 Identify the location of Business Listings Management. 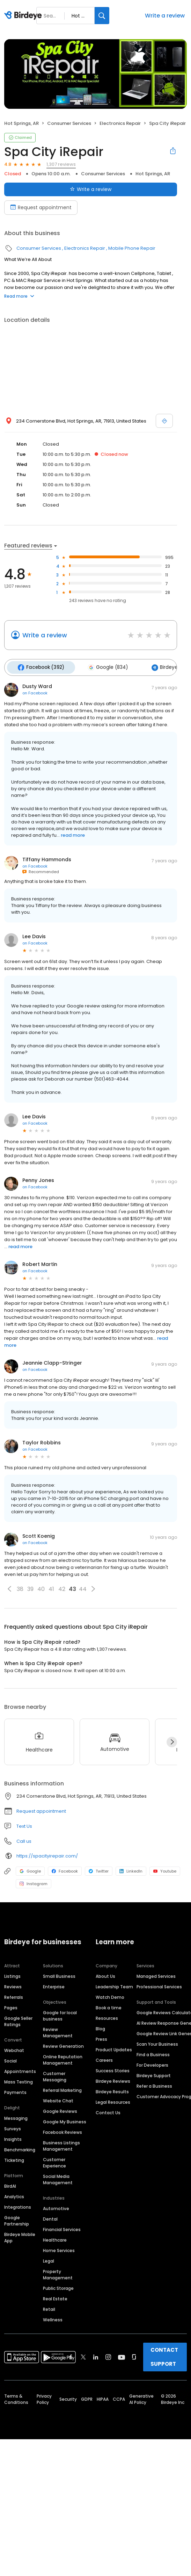
(61, 2143).